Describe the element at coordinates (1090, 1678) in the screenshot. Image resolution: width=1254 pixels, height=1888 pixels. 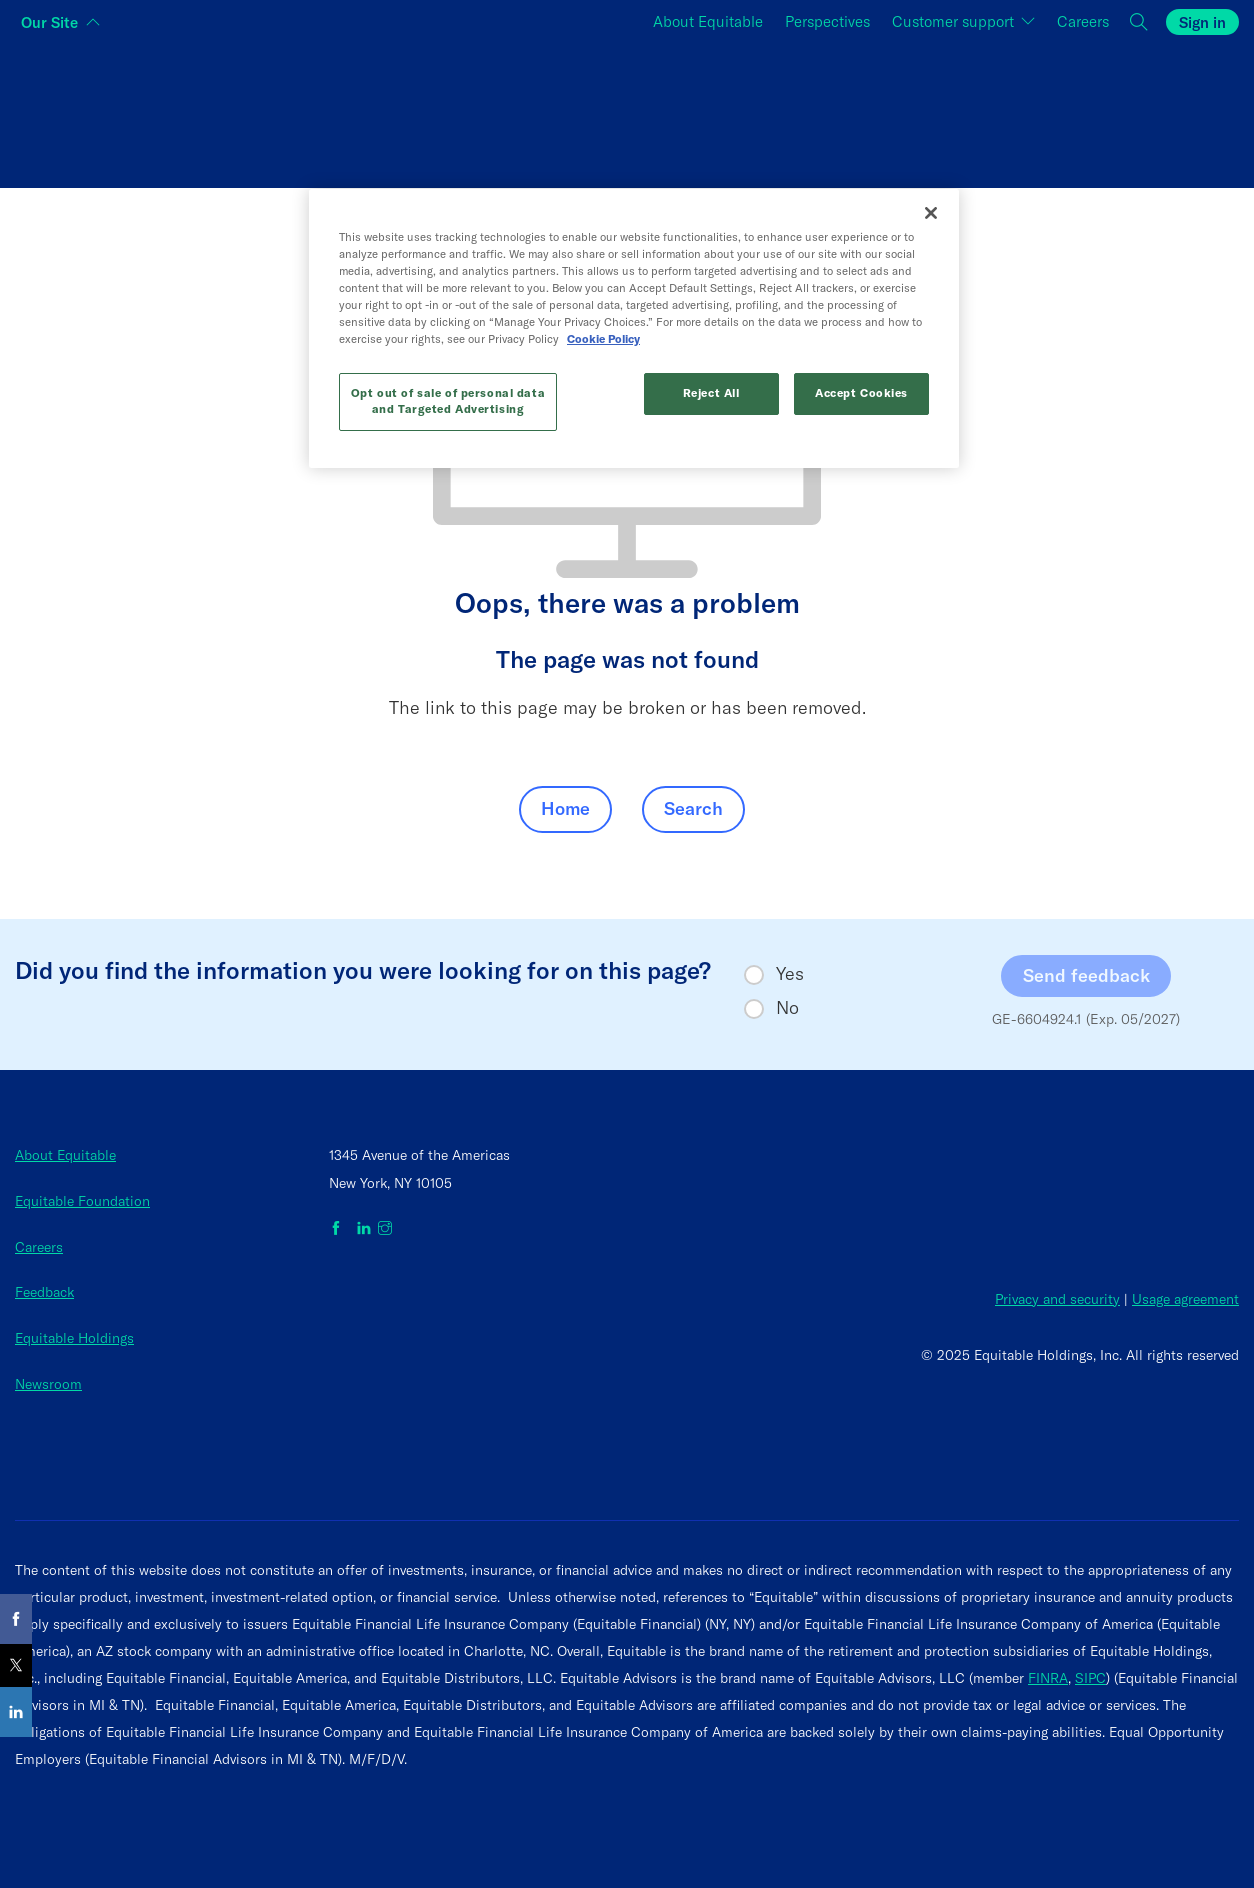
I see `SIPC` at that location.